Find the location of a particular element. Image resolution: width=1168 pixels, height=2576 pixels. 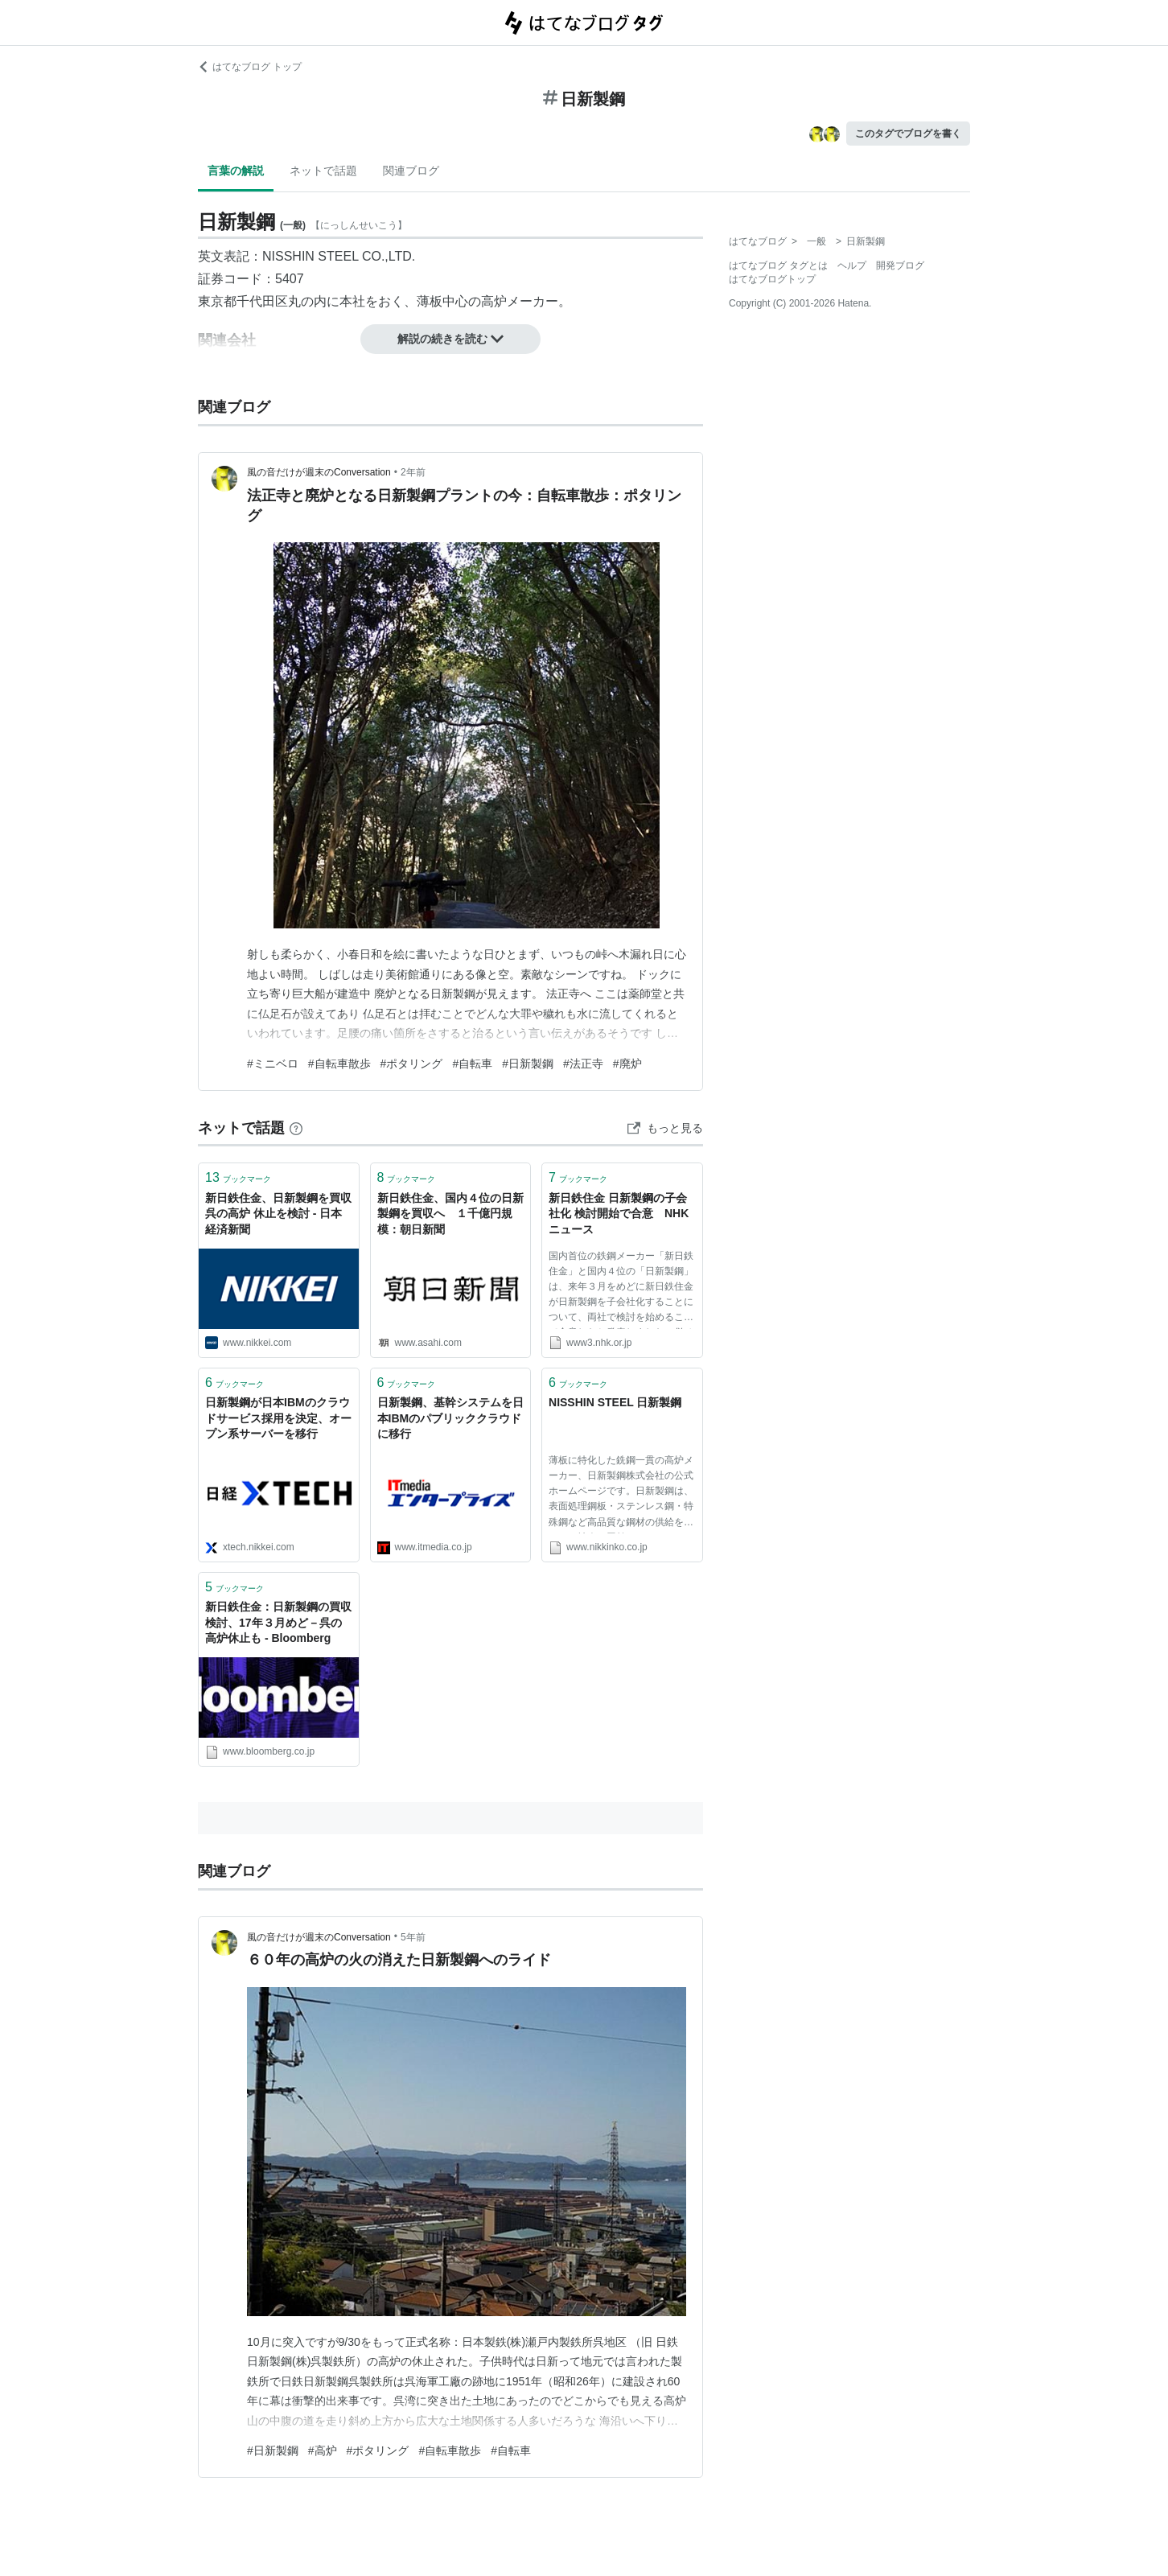

丸の内 is located at coordinates (307, 301).